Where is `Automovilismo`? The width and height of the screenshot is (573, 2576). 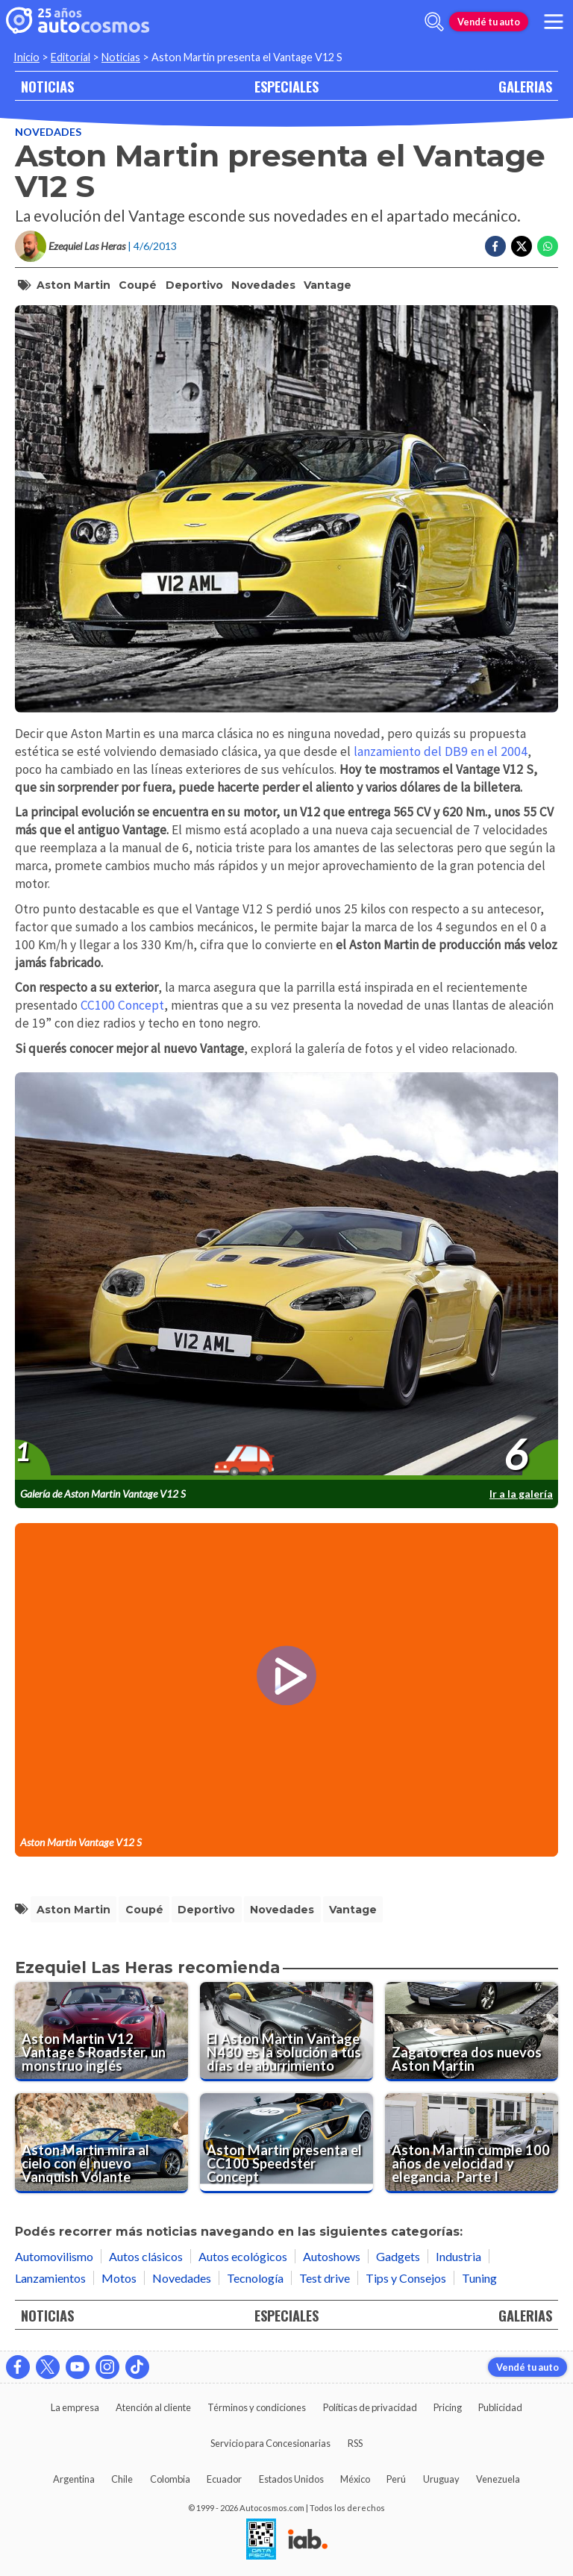
Automovilismo is located at coordinates (54, 2256).